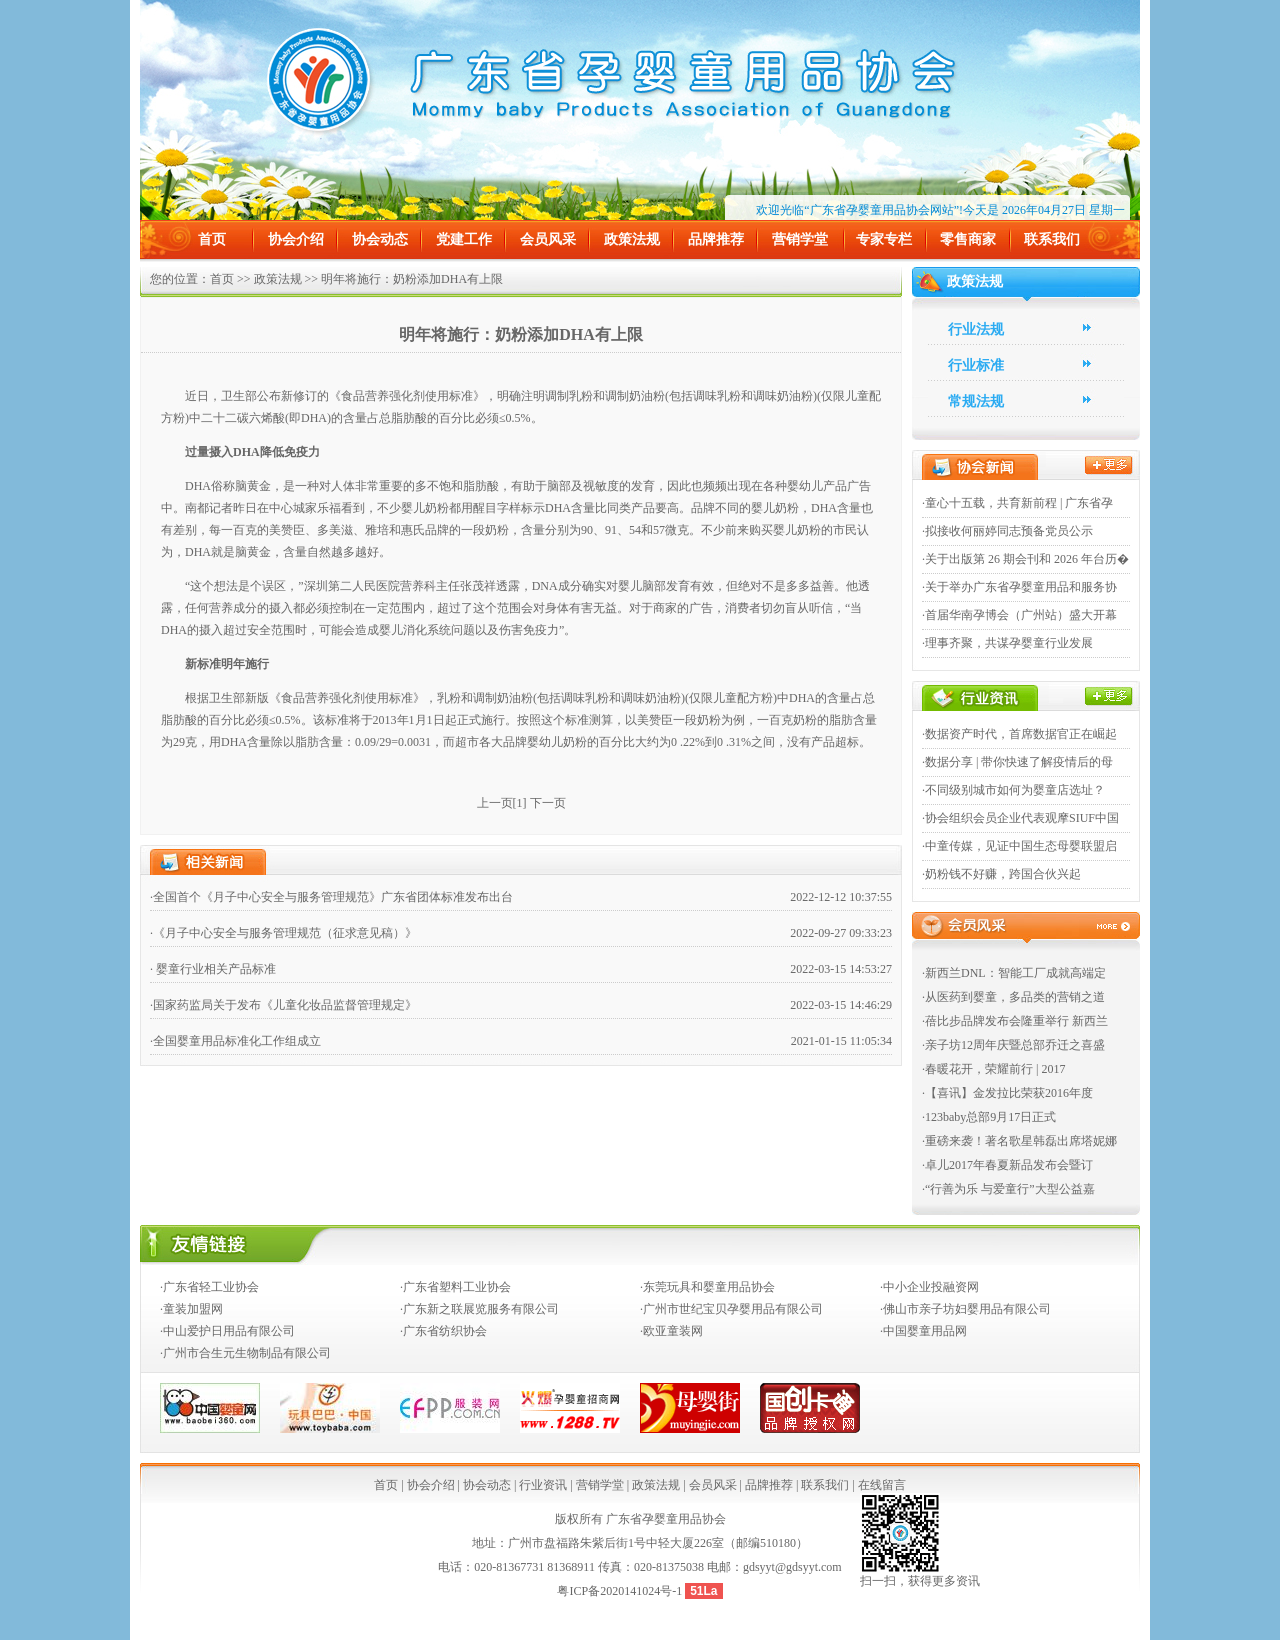 Image resolution: width=1280 pixels, height=1640 pixels. Describe the element at coordinates (1019, 1141) in the screenshot. I see `·重磅来袭！著名歌星韩磊出席塔妮娜` at that location.